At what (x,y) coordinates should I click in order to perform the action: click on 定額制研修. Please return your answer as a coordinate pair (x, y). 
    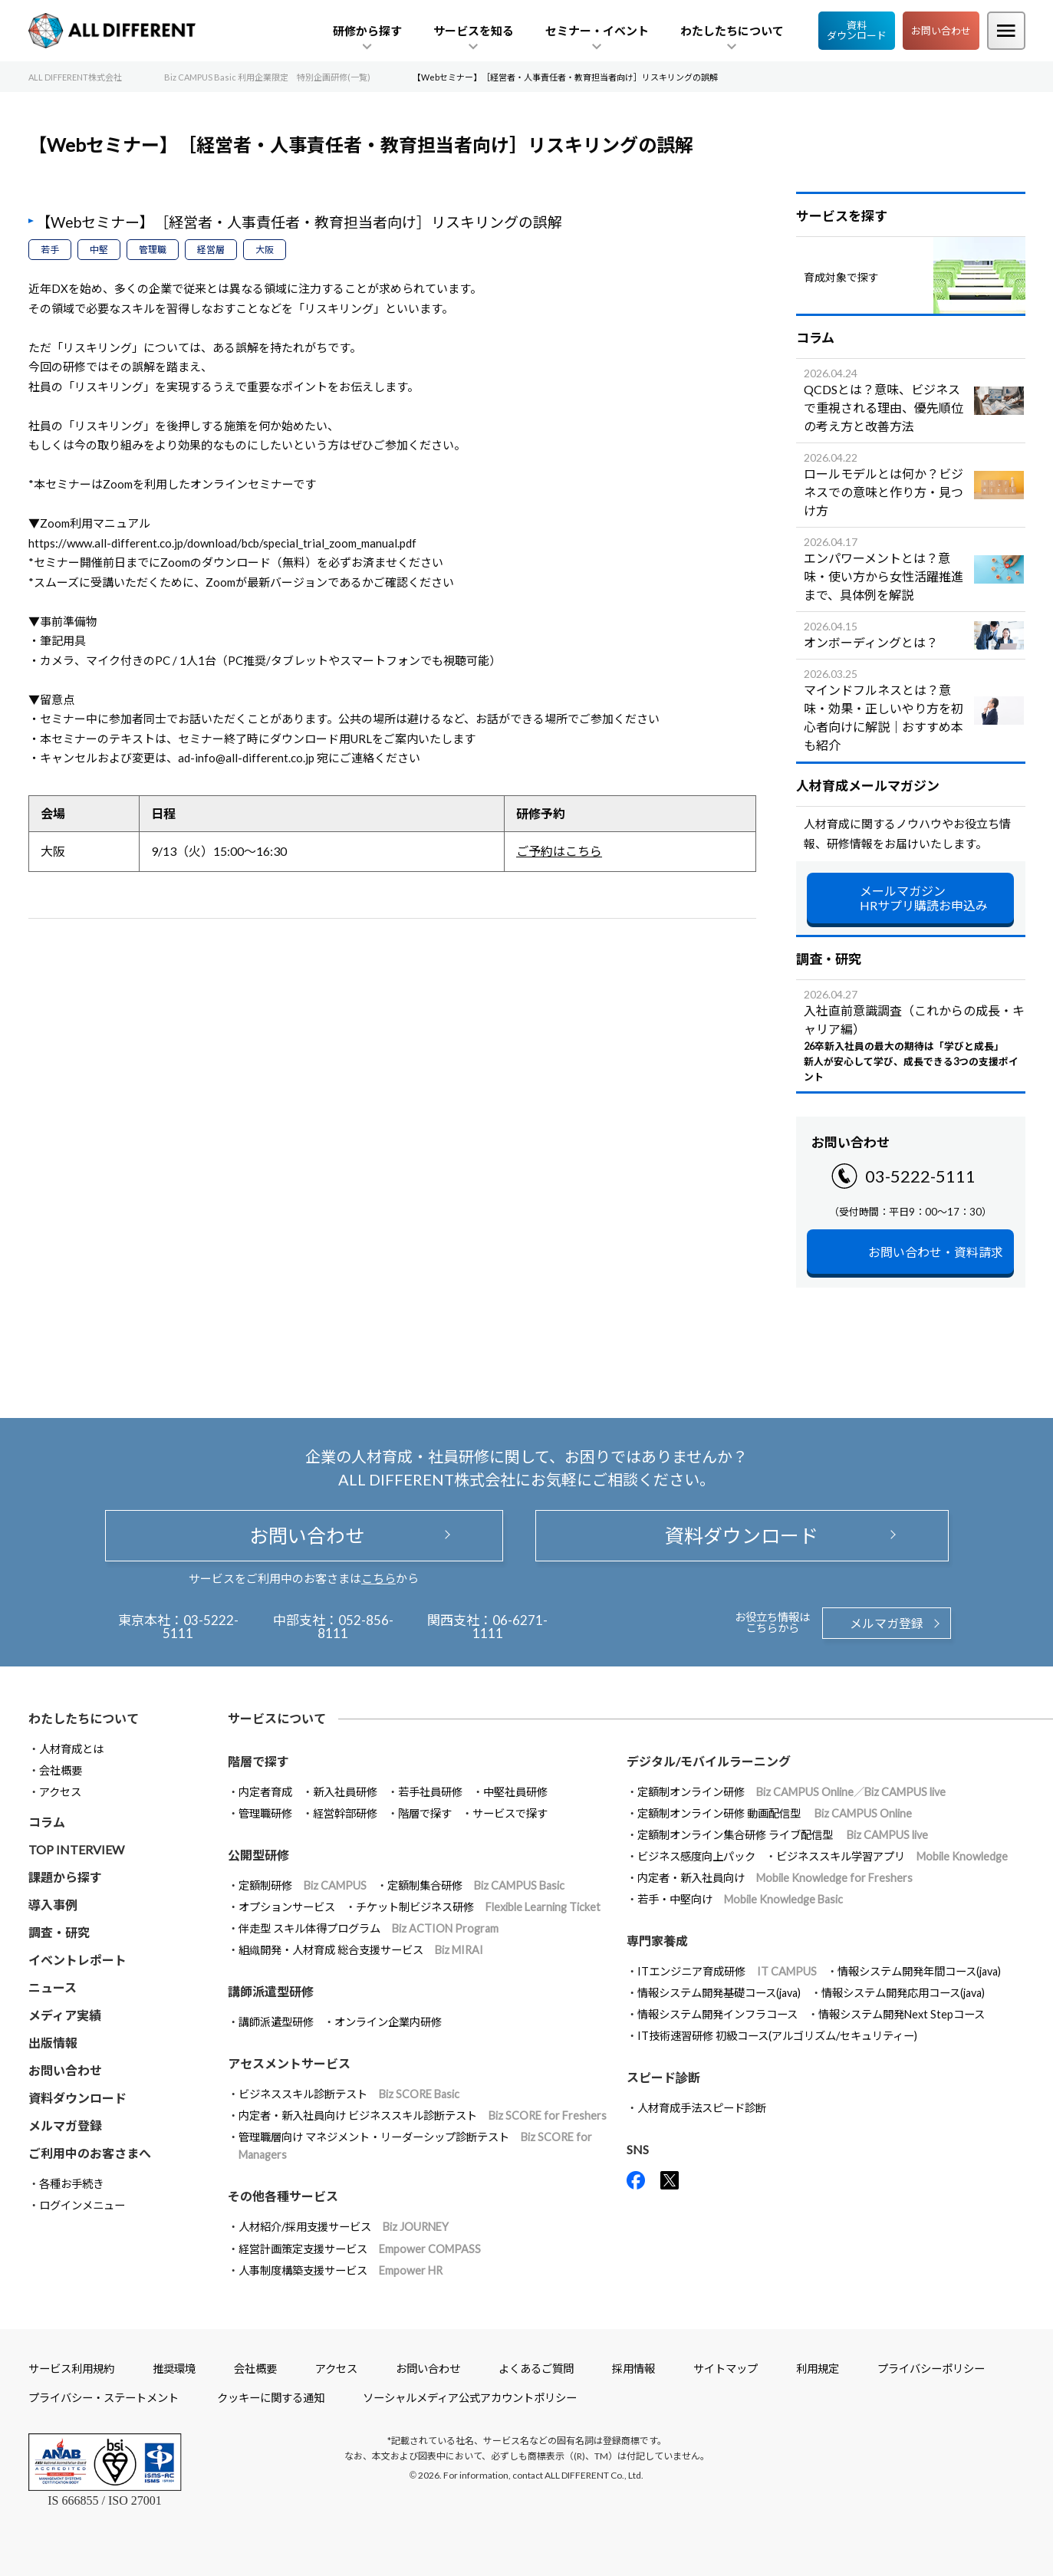
    Looking at the image, I should click on (303, 1885).